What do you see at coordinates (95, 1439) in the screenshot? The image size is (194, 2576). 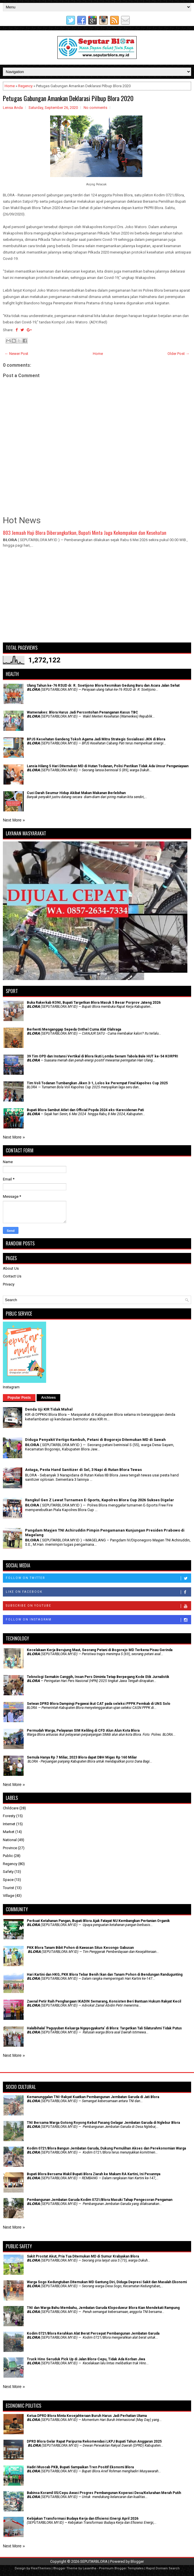 I see `Diduga Penyakit Vertigo Kambuh, Petani di Bogorejo Ditemukan MD di Sawah` at bounding box center [95, 1439].